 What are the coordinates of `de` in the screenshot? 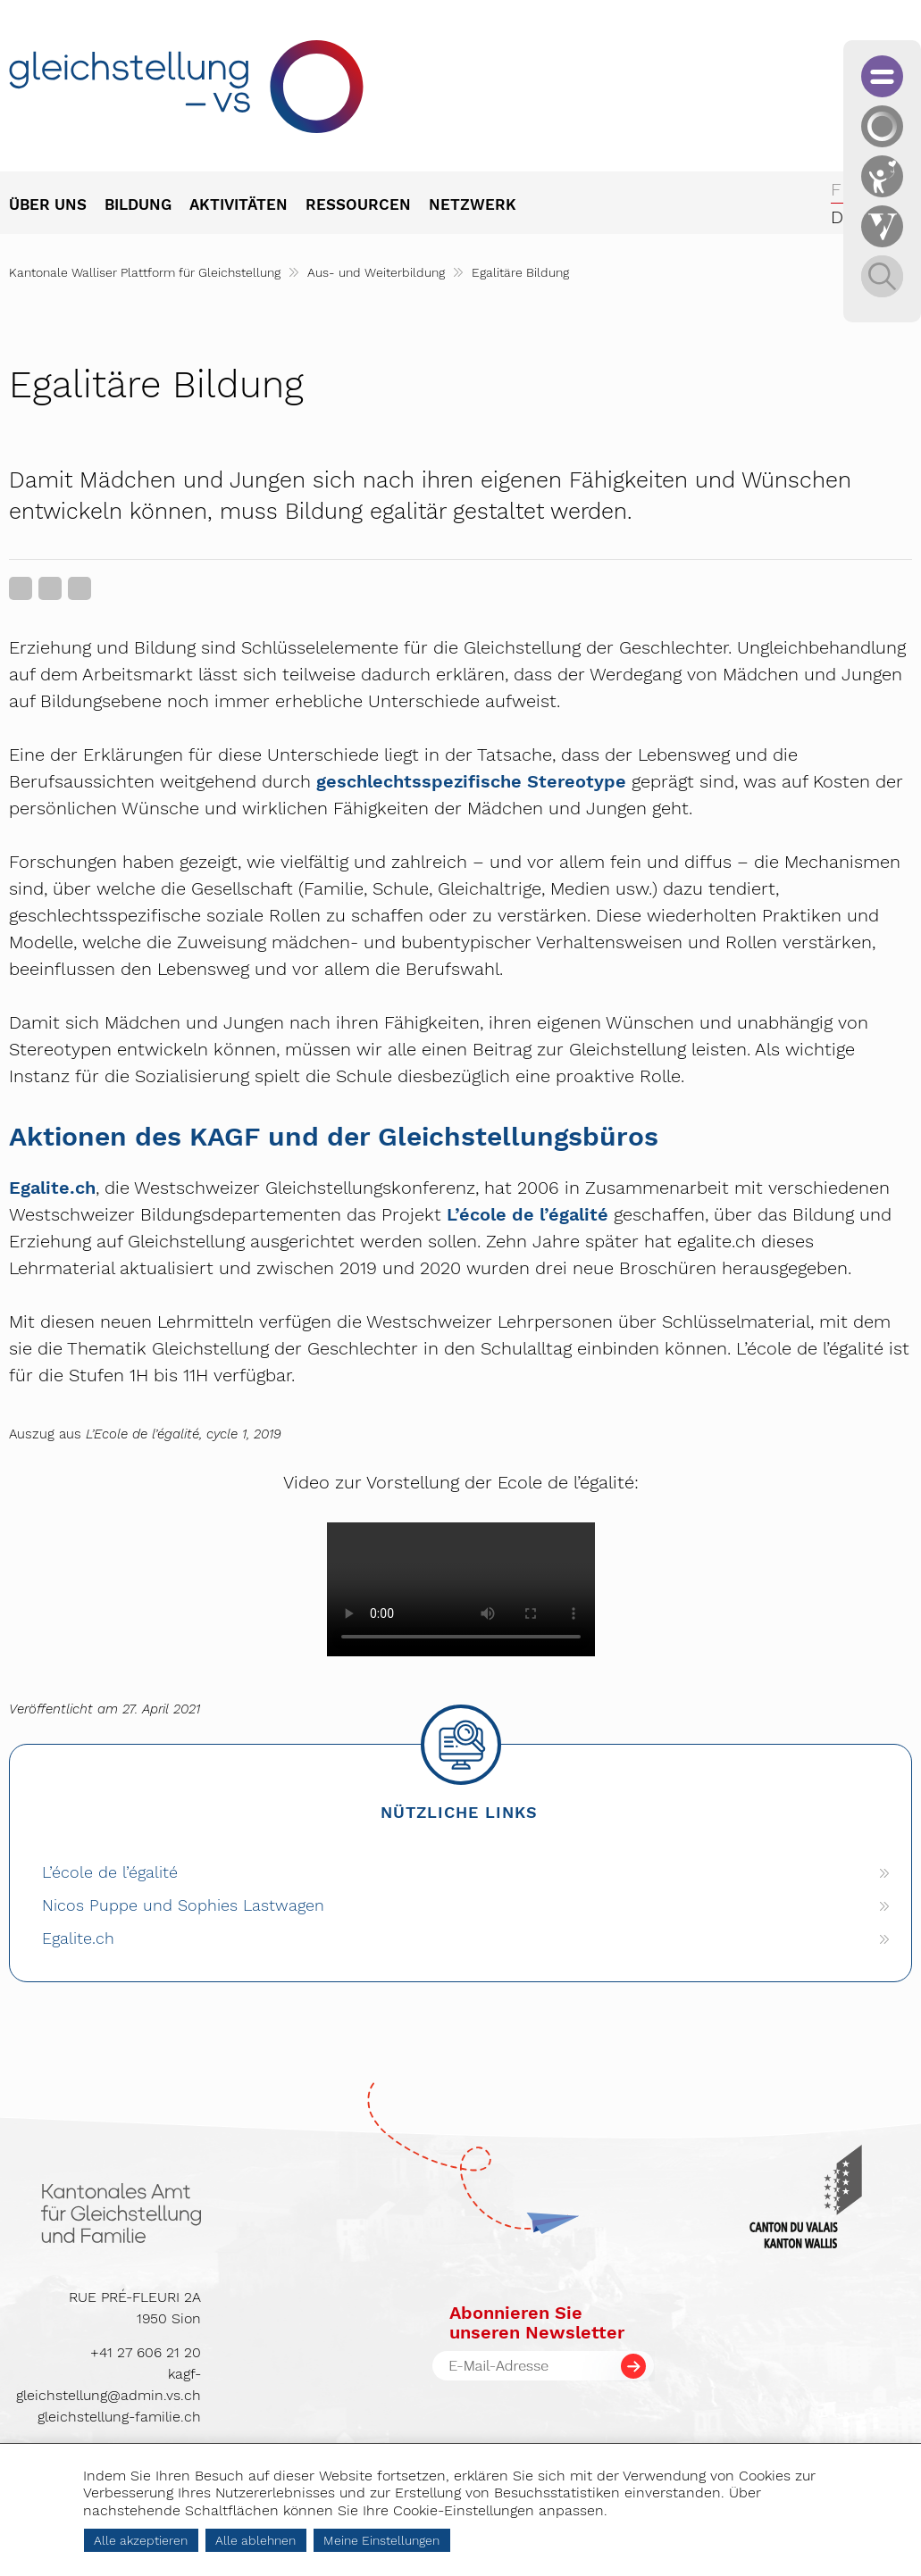 It's located at (842, 217).